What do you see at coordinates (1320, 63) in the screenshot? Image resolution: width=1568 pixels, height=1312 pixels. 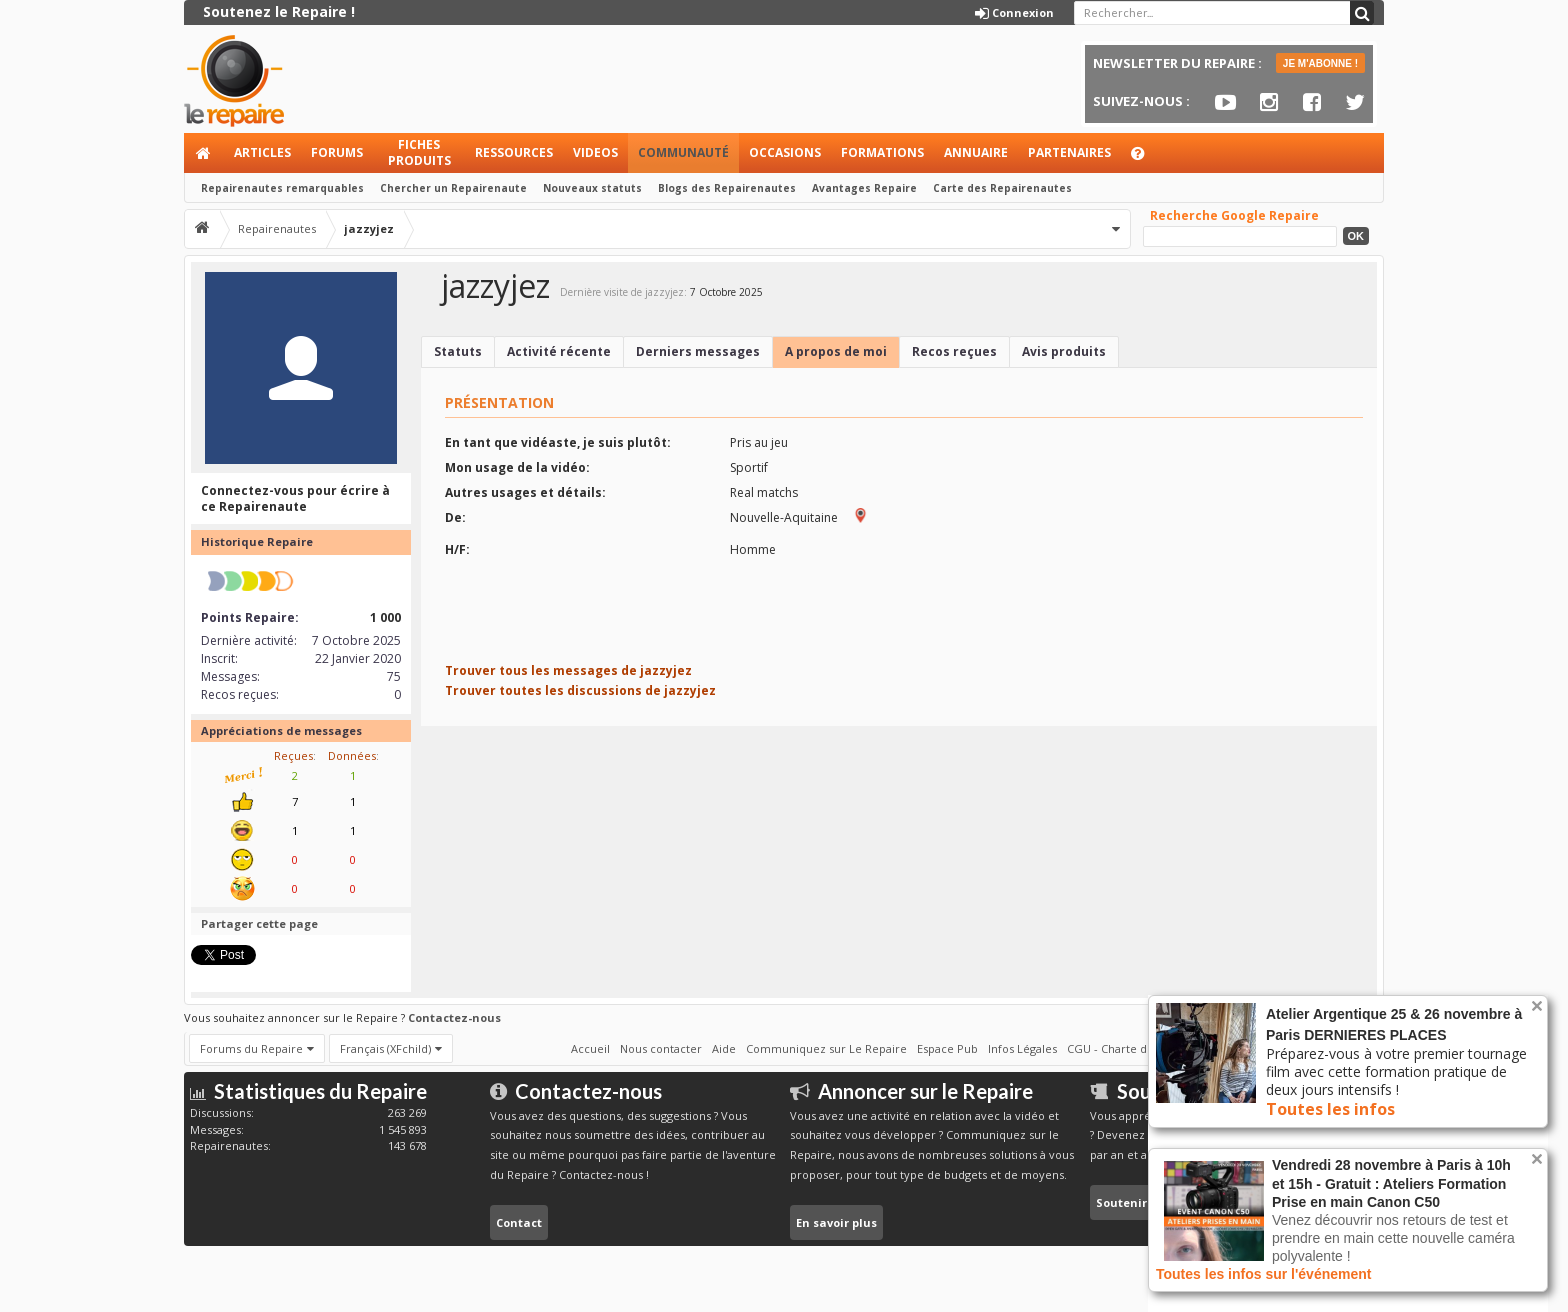 I see `JE M'ABONNE !` at bounding box center [1320, 63].